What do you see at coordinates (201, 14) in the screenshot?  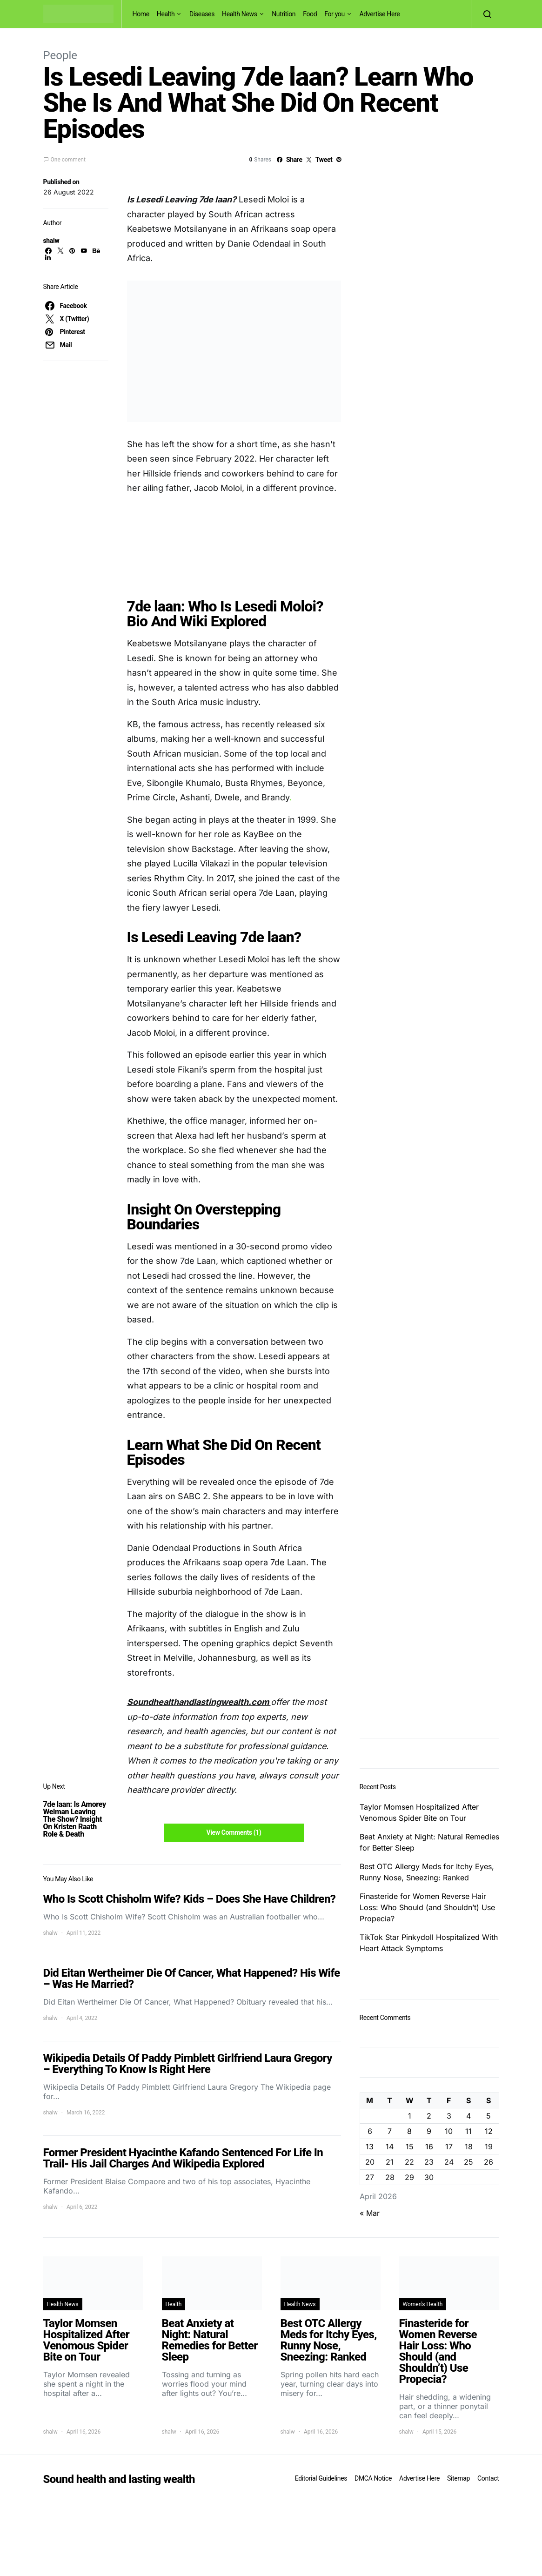 I see `Diseases` at bounding box center [201, 14].